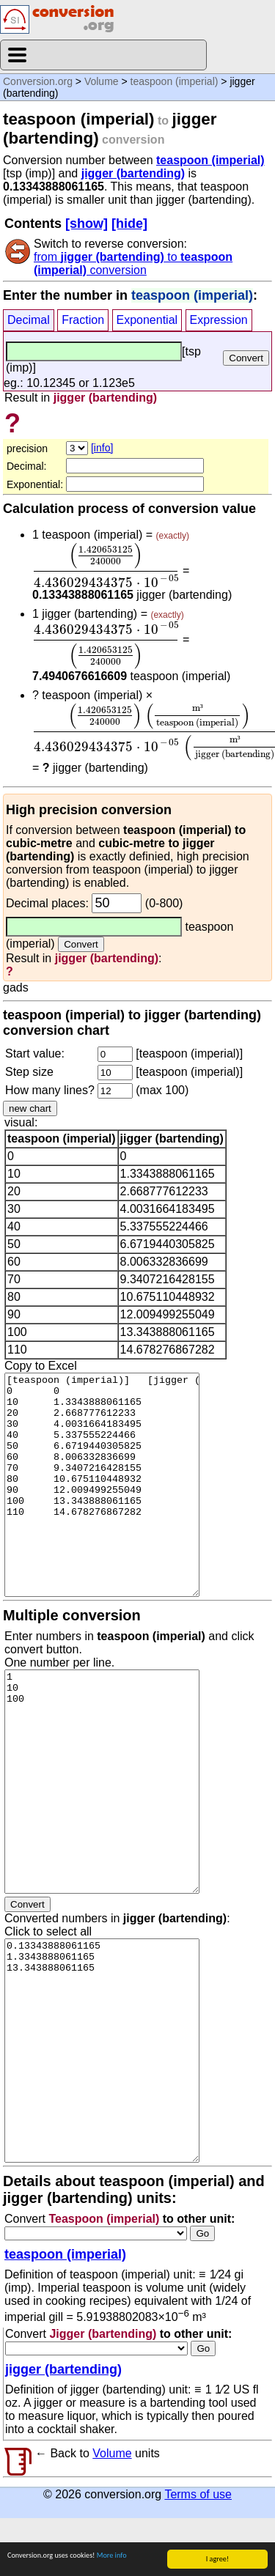 The height and width of the screenshot is (2576, 275). What do you see at coordinates (129, 223) in the screenshot?
I see `[hide]` at bounding box center [129, 223].